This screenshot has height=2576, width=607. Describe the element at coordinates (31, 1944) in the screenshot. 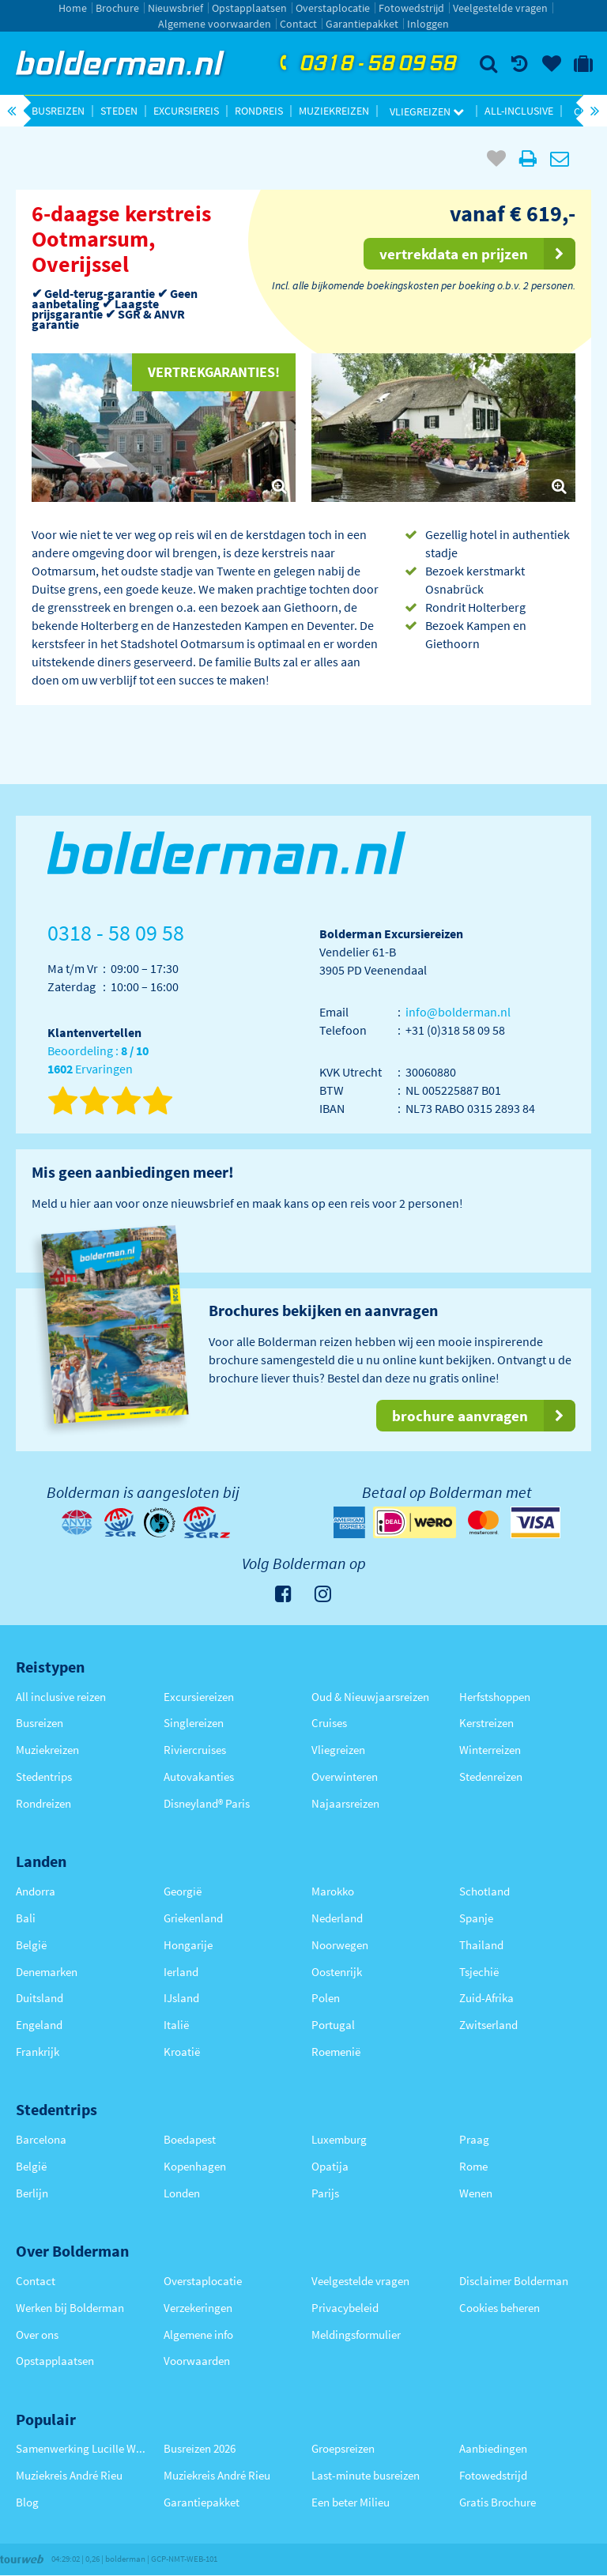

I see `België` at that location.